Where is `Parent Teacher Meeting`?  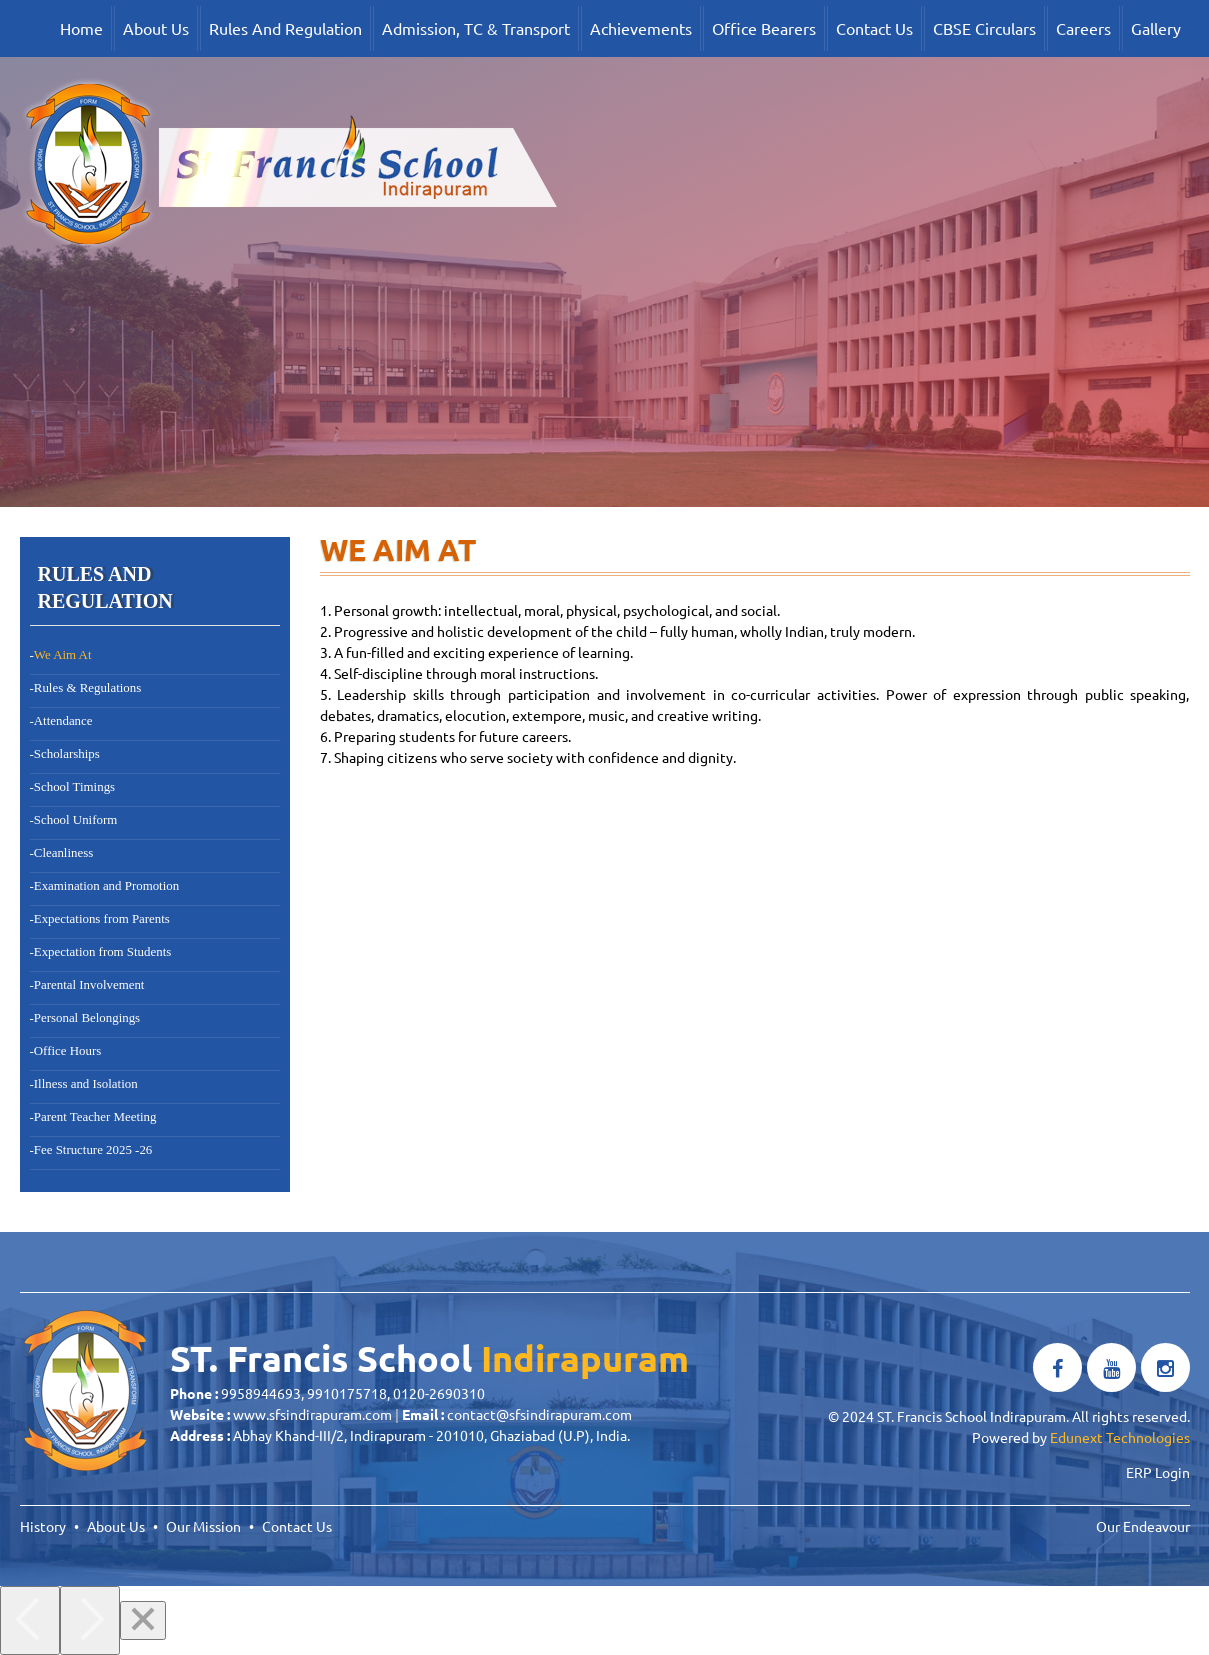
Parent Teacher Meeting is located at coordinates (95, 1117).